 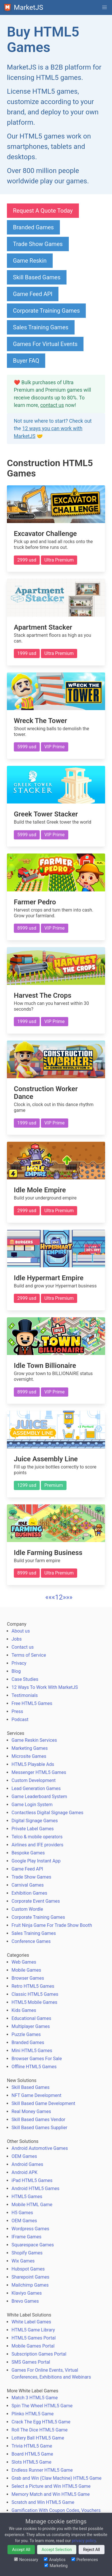 What do you see at coordinates (21, 1631) in the screenshot?
I see `About us` at bounding box center [21, 1631].